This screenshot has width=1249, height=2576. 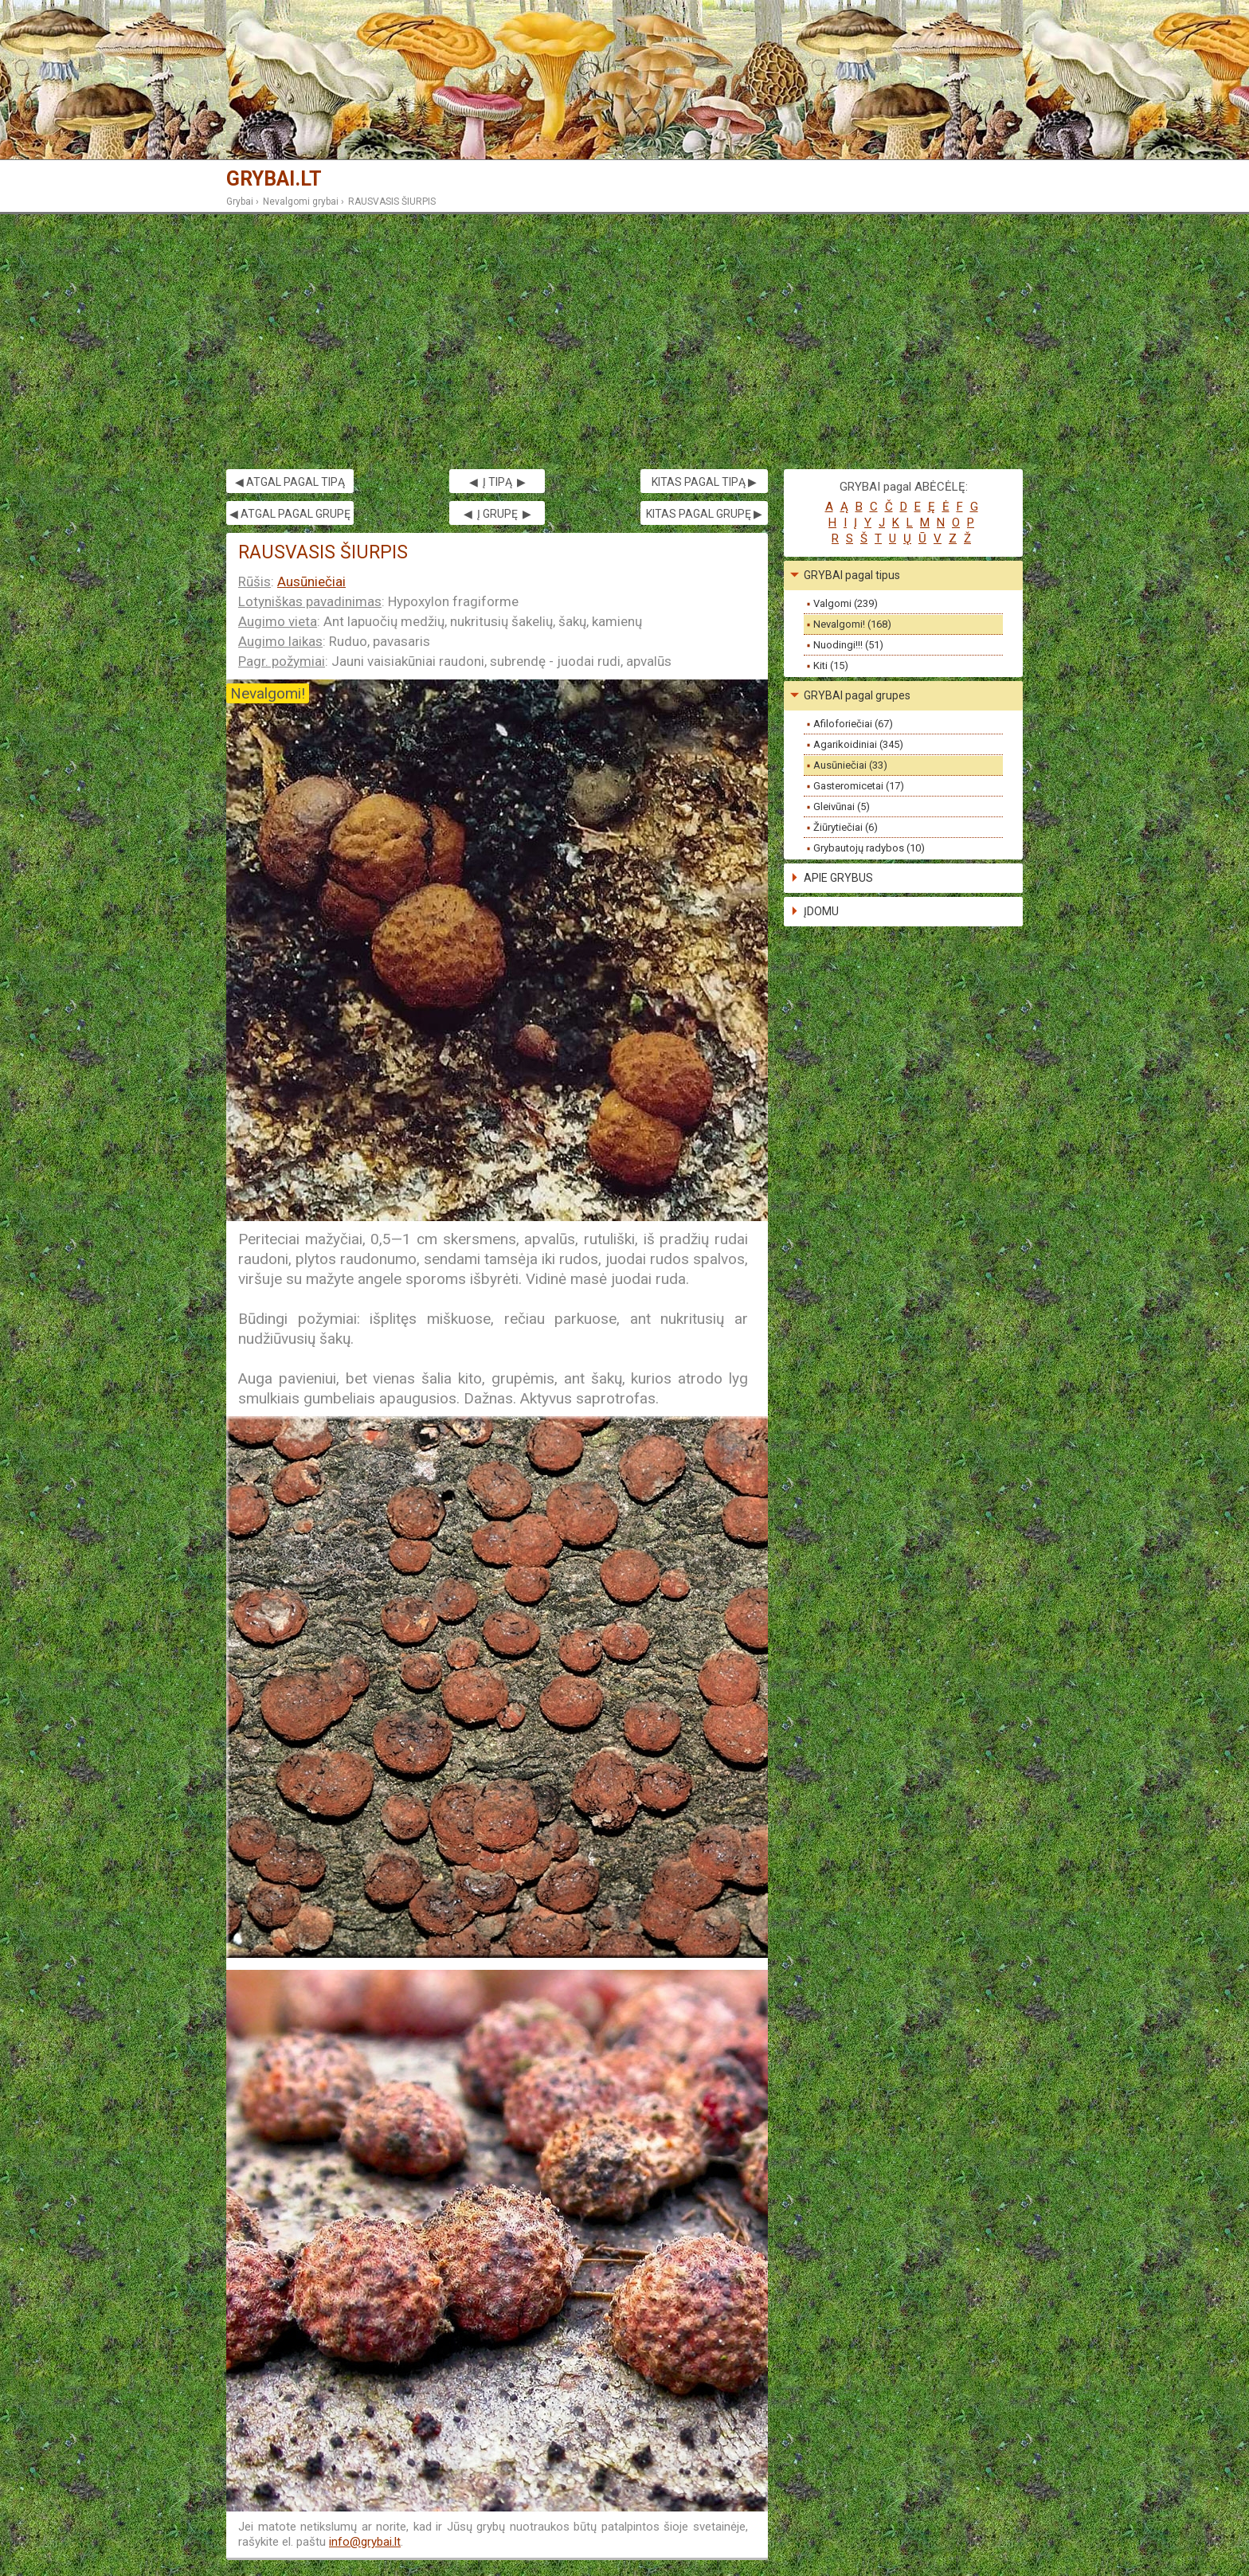 What do you see at coordinates (301, 201) in the screenshot?
I see `Nevalgomi grybai` at bounding box center [301, 201].